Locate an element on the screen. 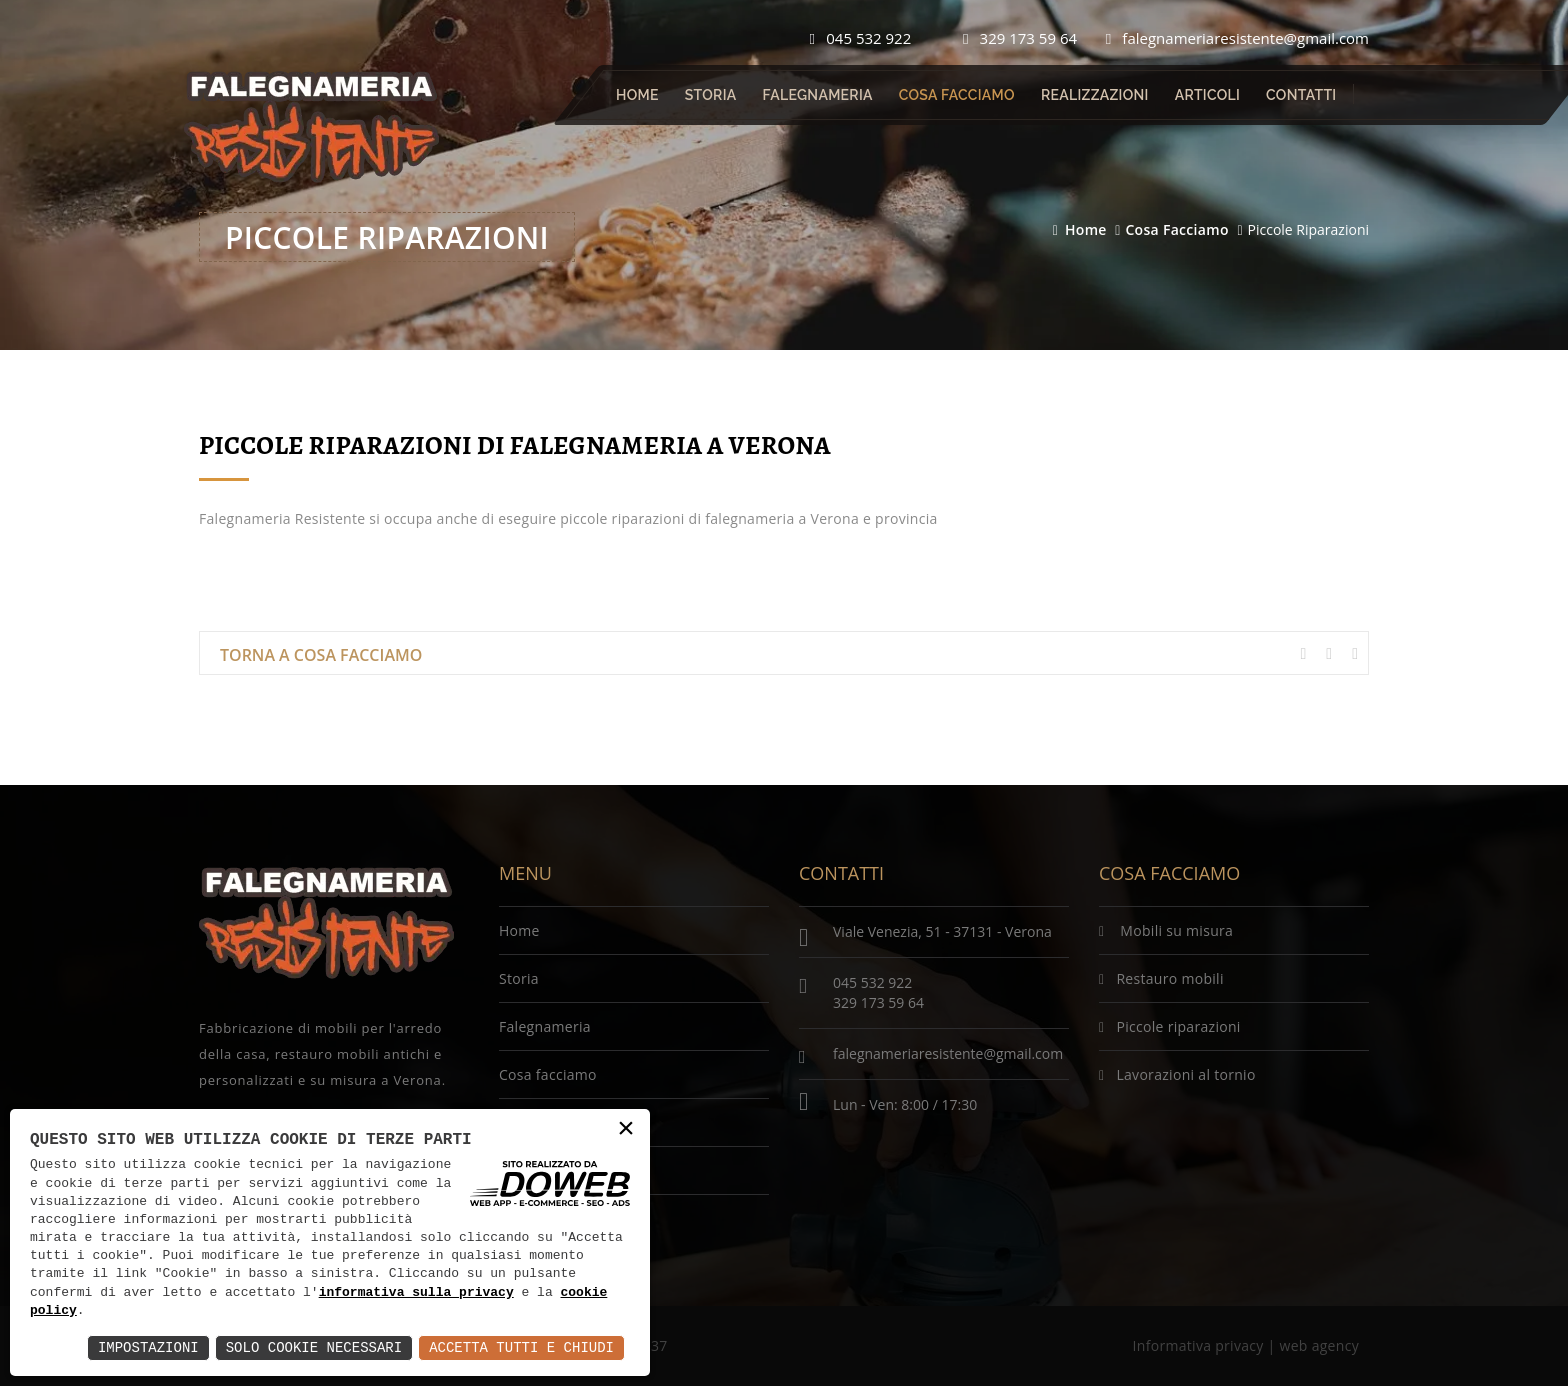  Articoli is located at coordinates (1207, 95).